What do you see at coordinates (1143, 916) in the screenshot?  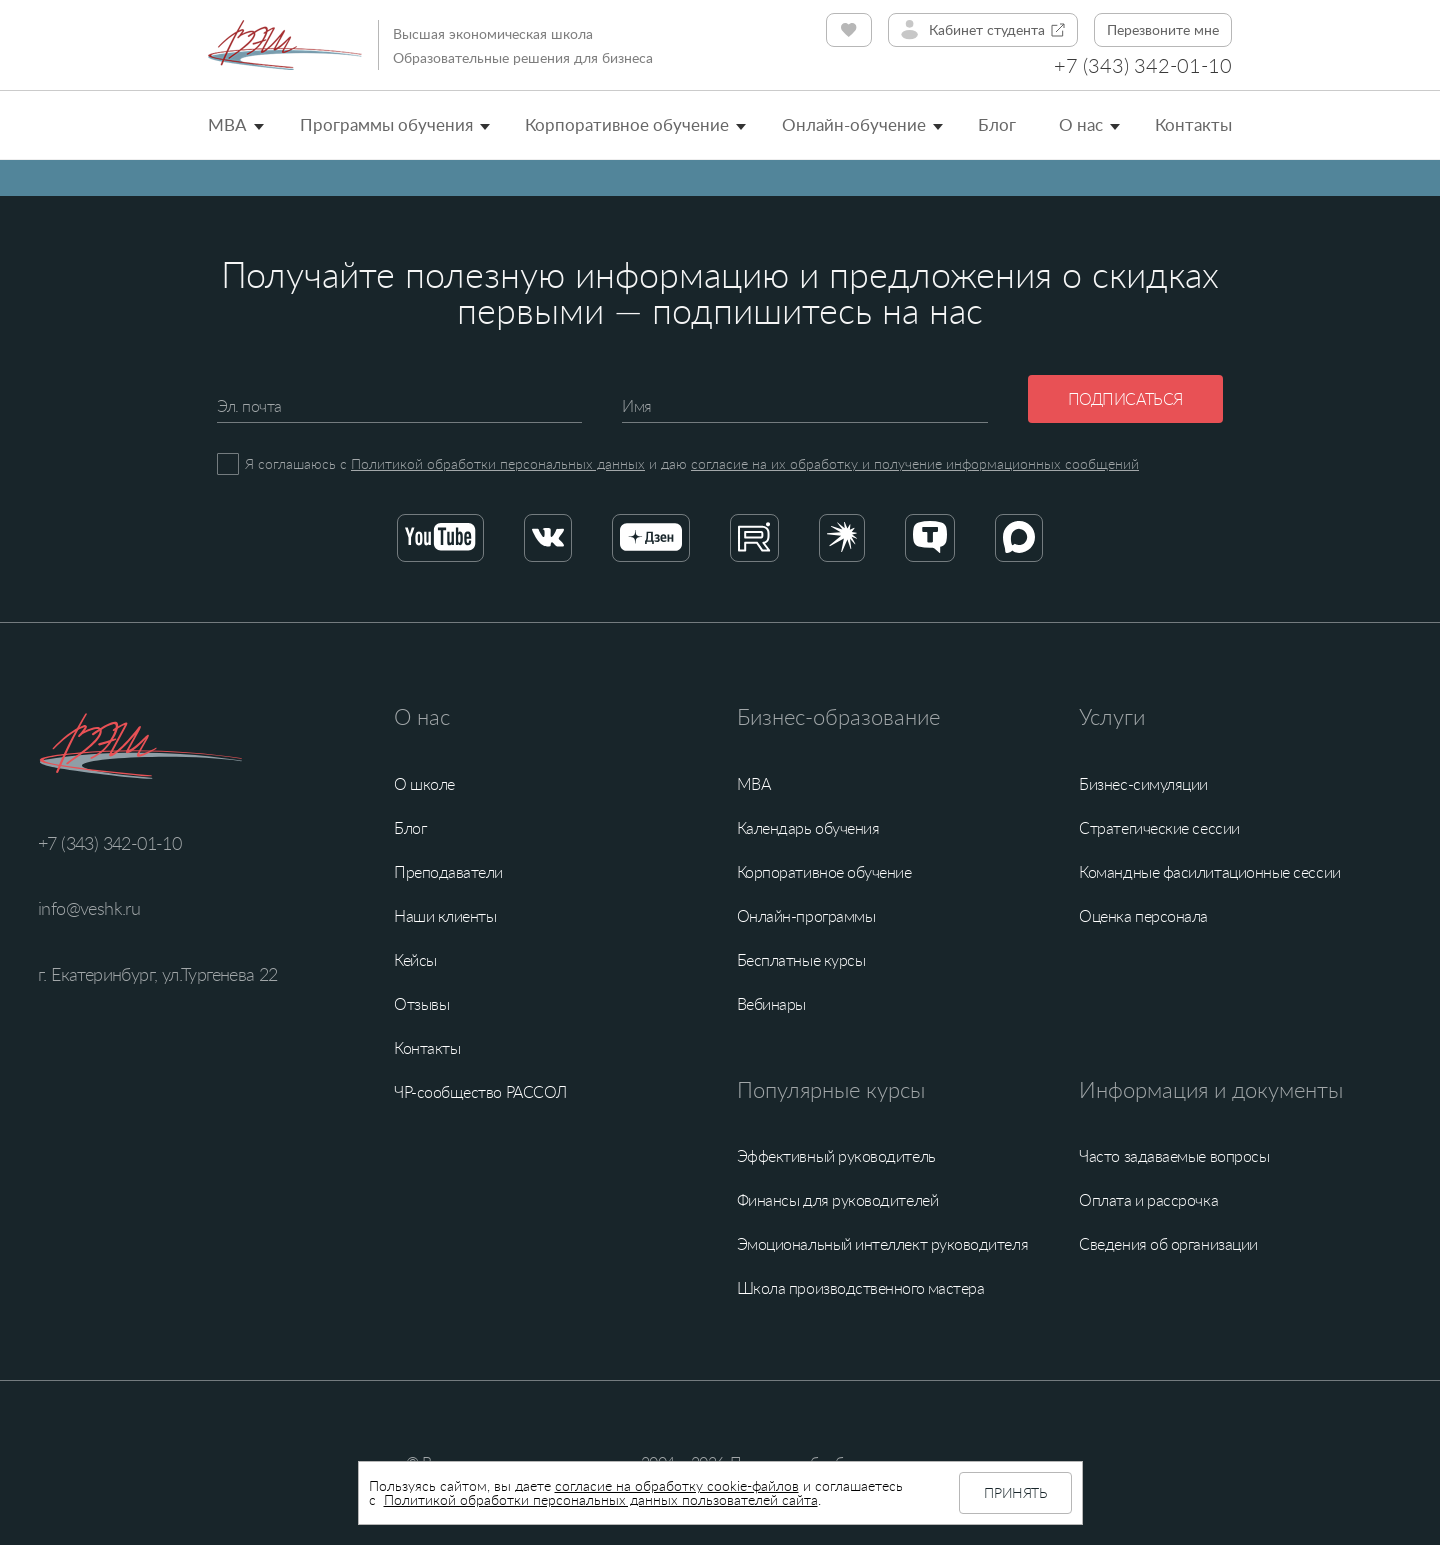 I see `Оценка персонала` at bounding box center [1143, 916].